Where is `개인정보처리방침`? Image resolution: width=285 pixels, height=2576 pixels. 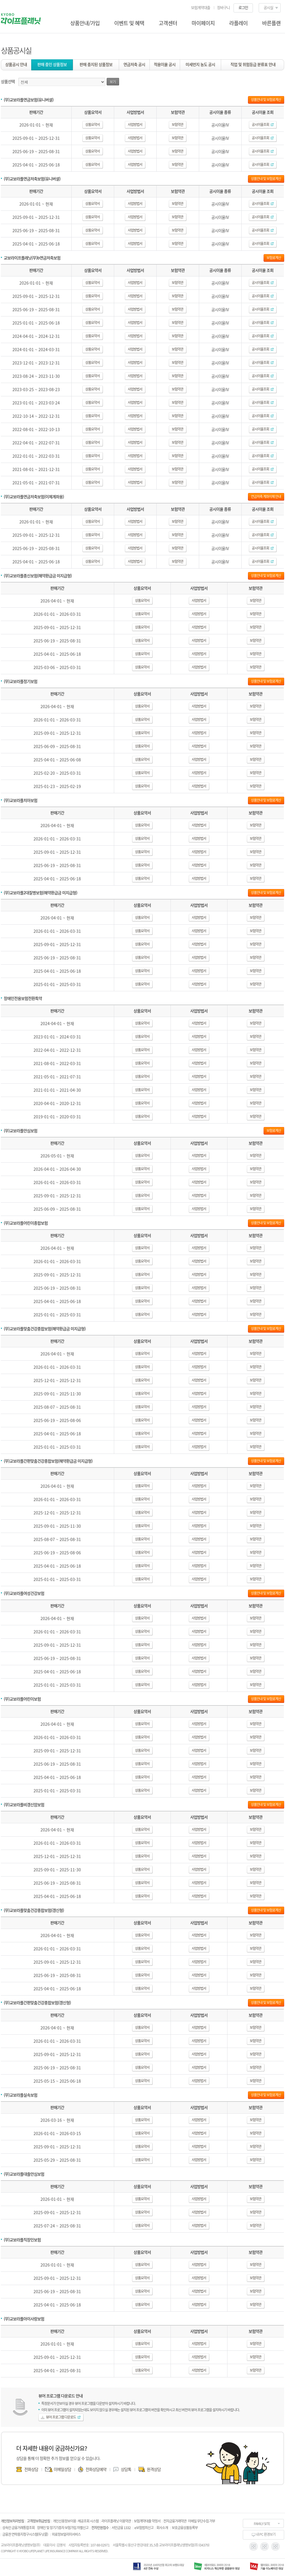 개인정보처리방침 is located at coordinates (12, 2521).